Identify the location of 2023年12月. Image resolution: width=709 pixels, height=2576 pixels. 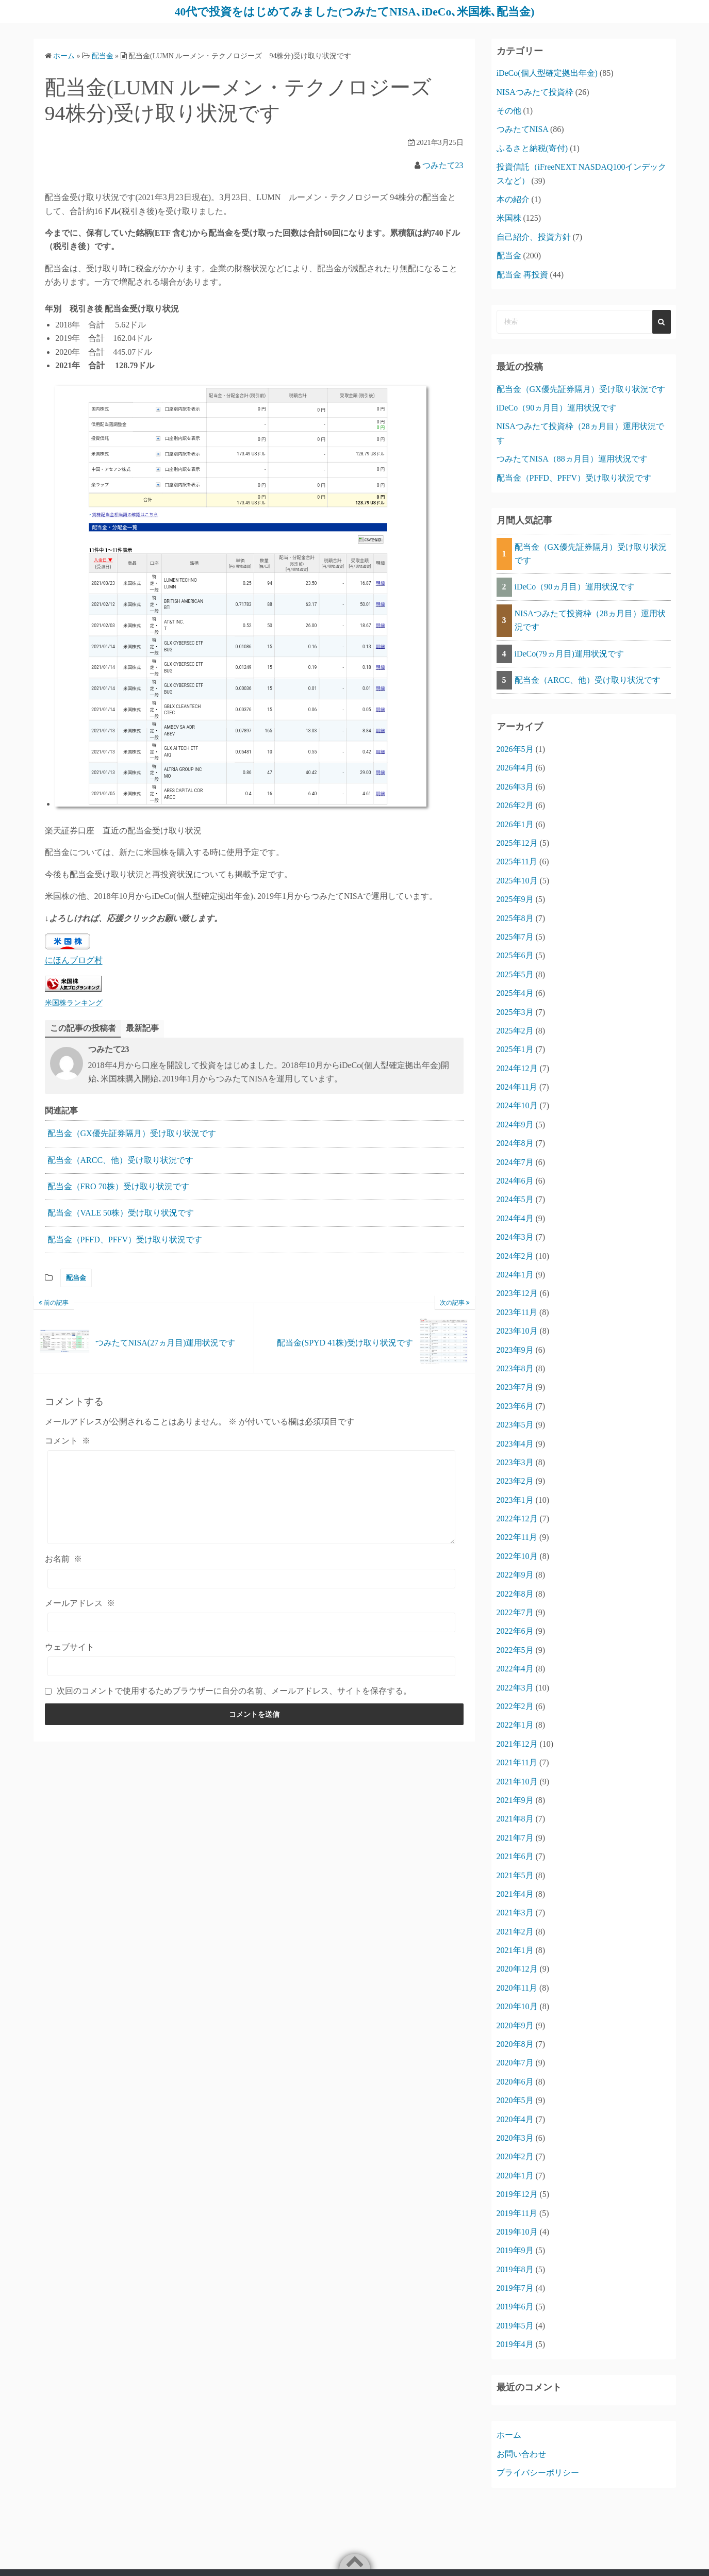
(517, 1293).